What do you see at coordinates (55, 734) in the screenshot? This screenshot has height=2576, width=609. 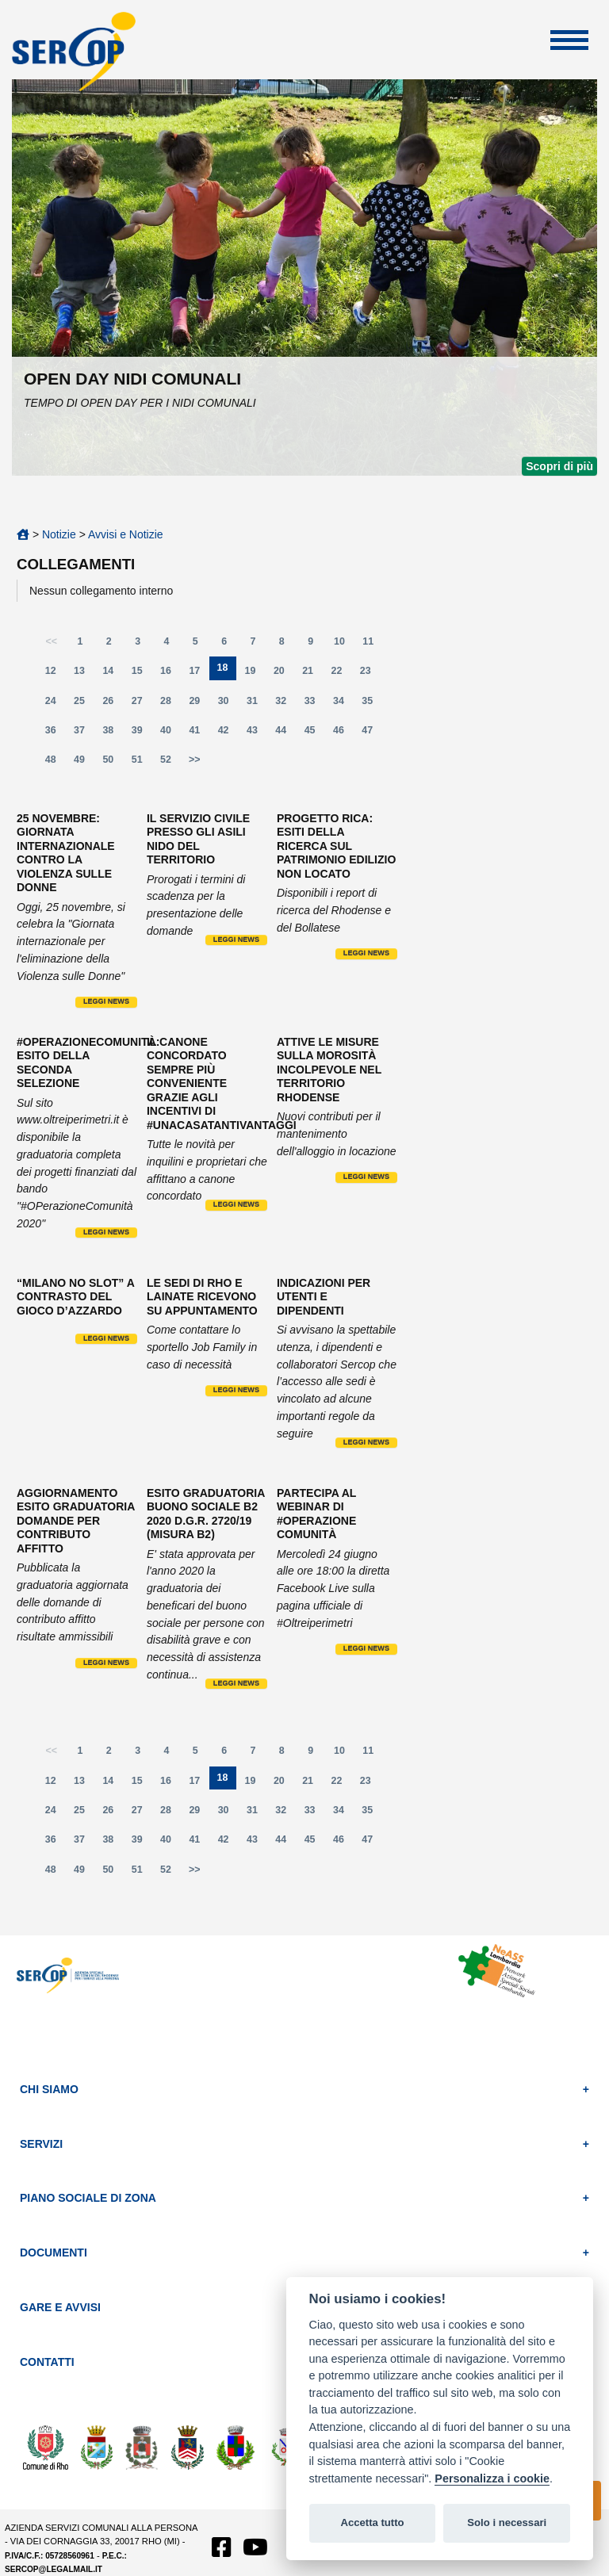 I see `36` at bounding box center [55, 734].